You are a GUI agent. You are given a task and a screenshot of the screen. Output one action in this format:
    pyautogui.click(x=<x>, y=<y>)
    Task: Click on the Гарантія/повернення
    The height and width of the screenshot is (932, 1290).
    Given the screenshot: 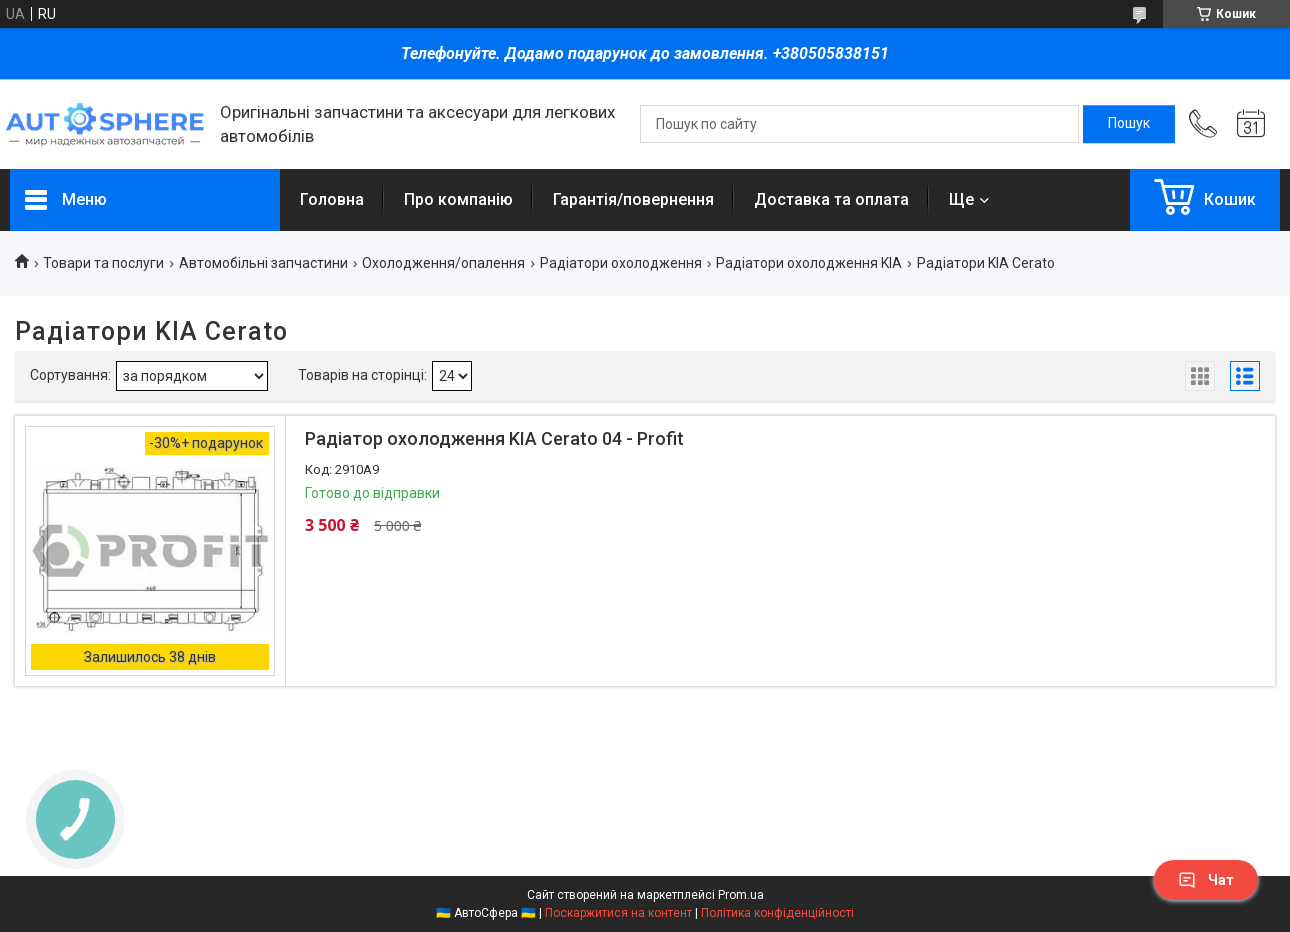 What is the action you would take?
    pyautogui.click(x=633, y=199)
    